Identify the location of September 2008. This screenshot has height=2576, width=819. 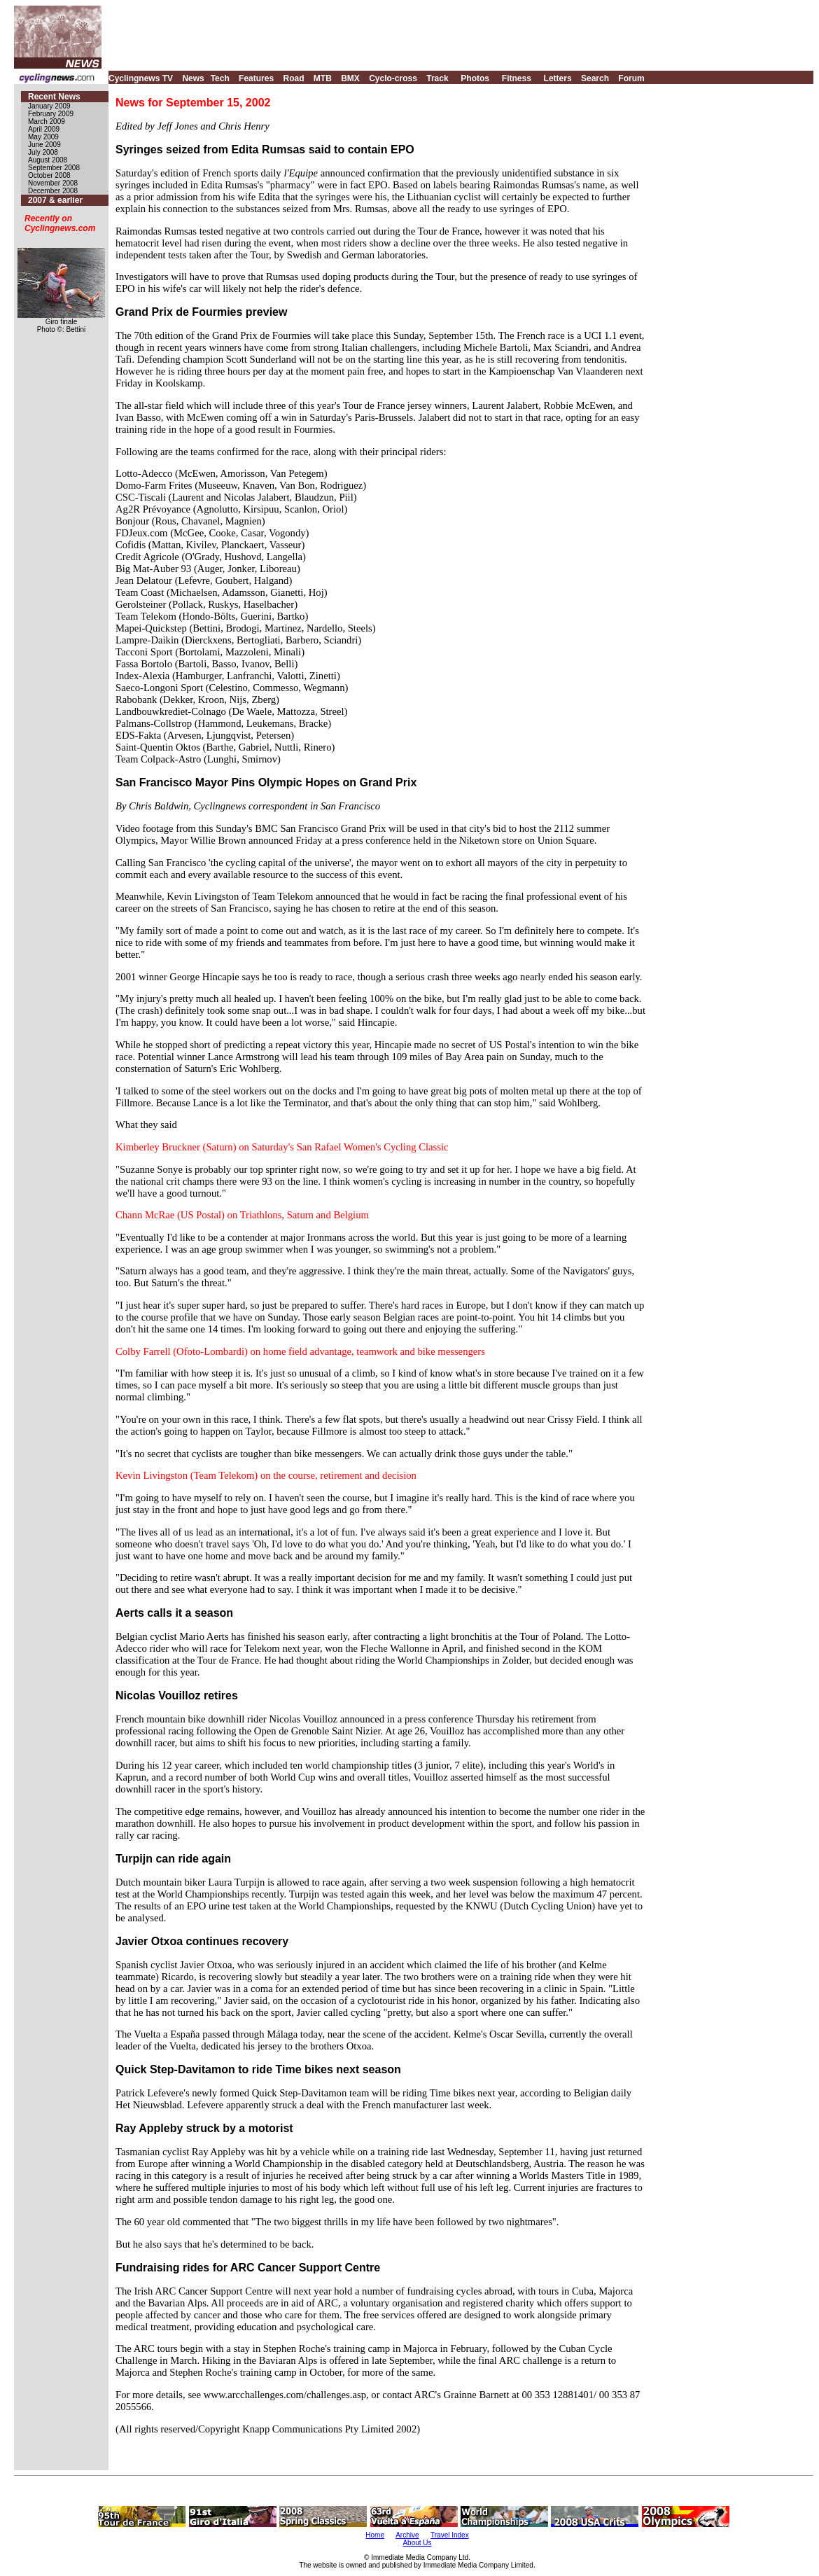
(54, 168).